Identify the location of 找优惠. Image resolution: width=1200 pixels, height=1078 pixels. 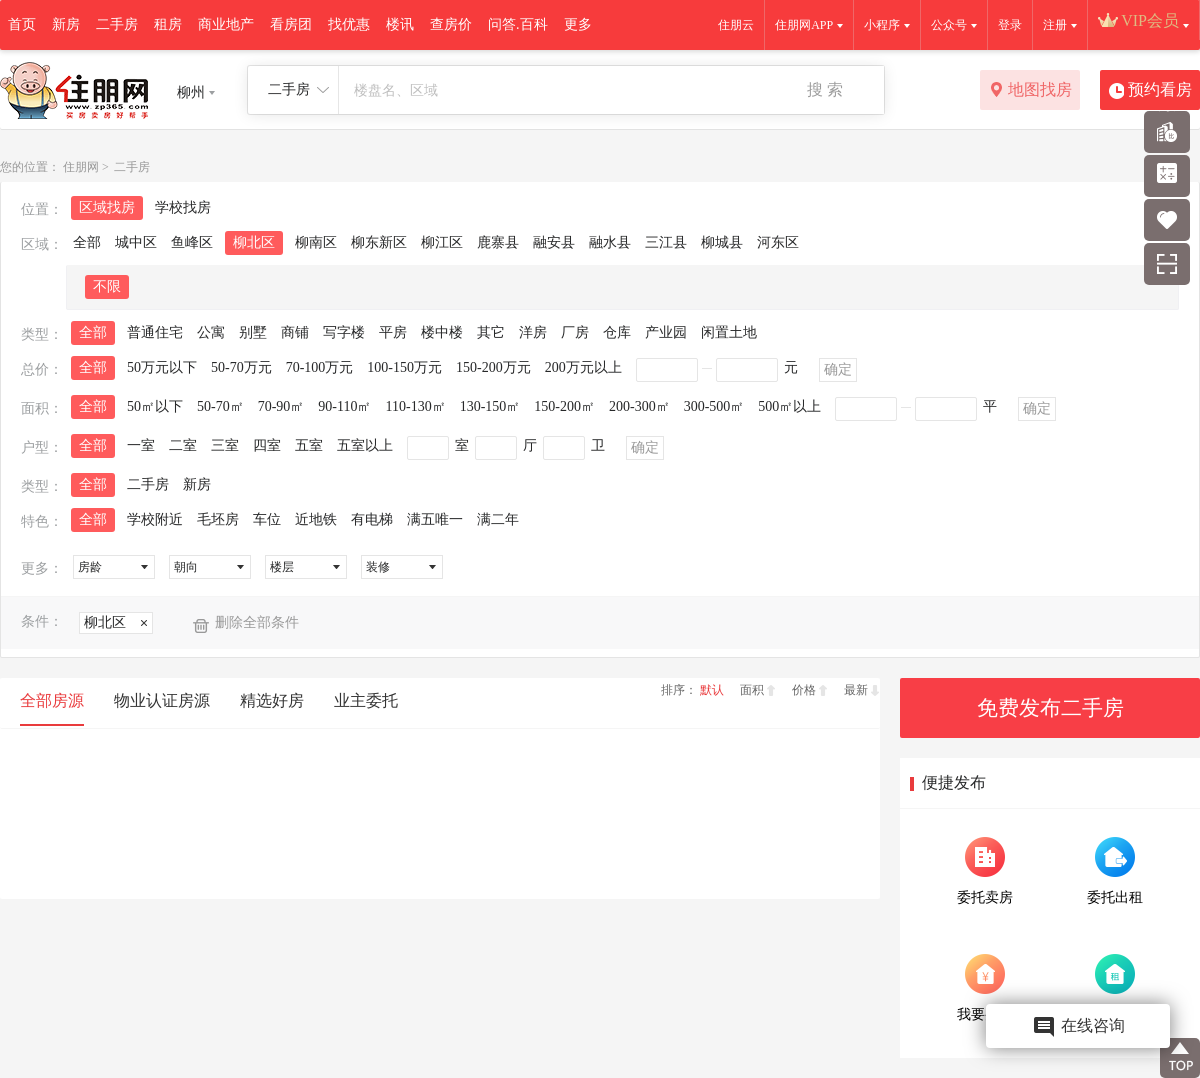
(349, 24).